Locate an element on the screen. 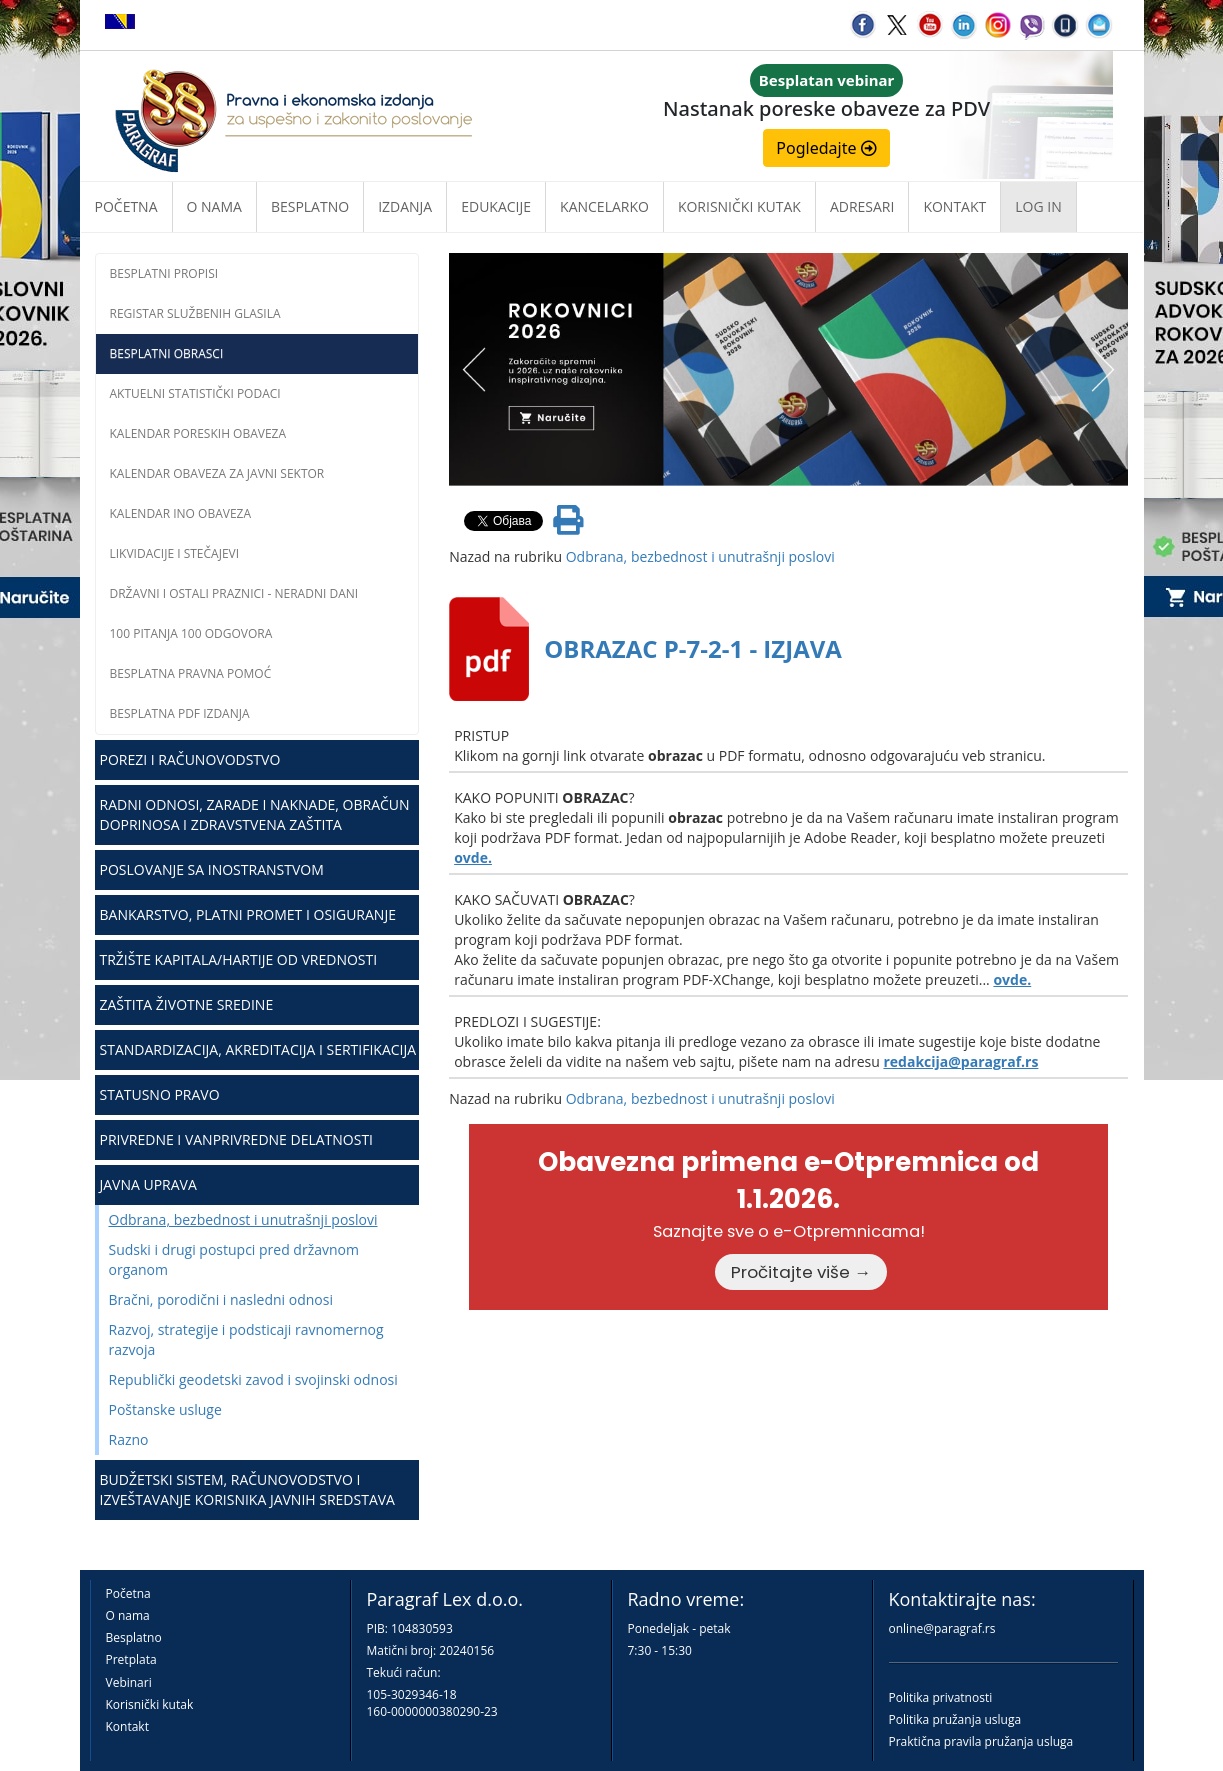 This screenshot has height=1771, width=1223. Kontakt is located at coordinates (127, 1726).